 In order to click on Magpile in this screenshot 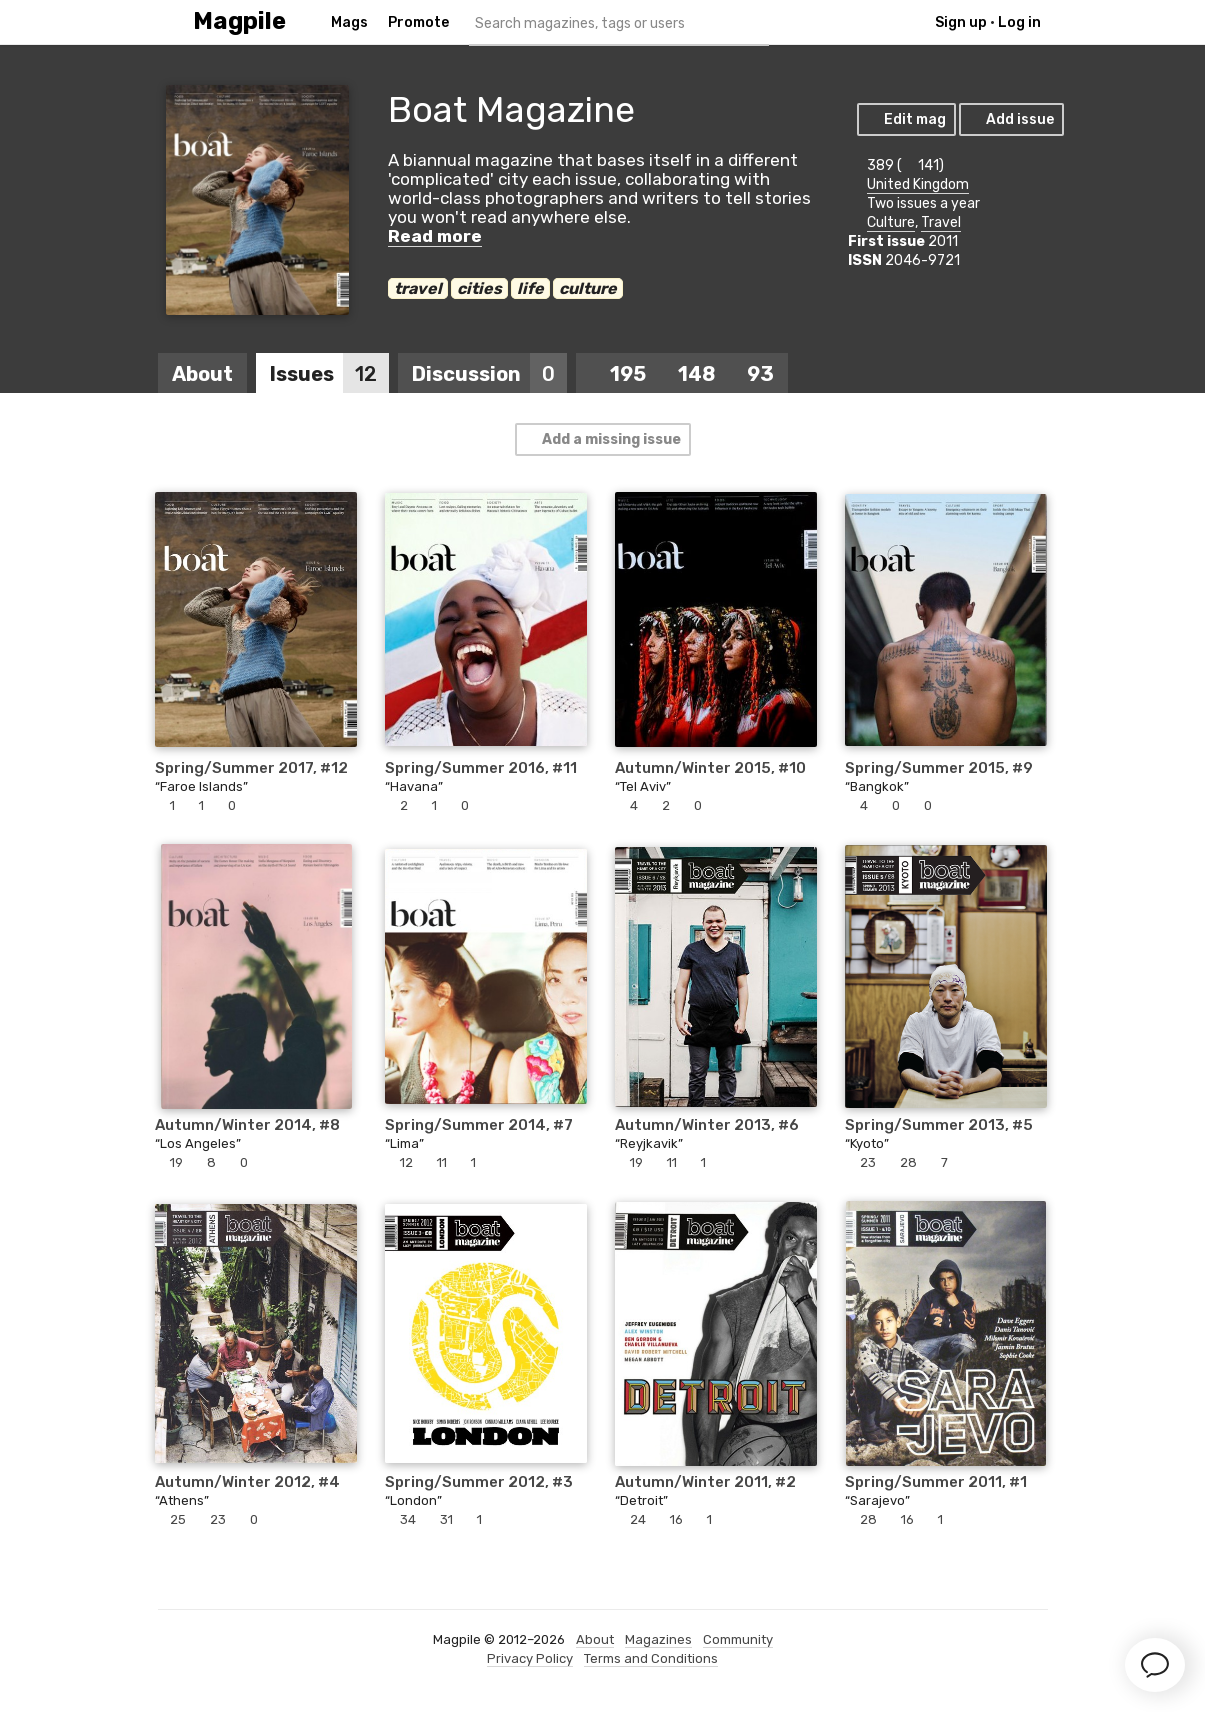, I will do `click(239, 21)`.